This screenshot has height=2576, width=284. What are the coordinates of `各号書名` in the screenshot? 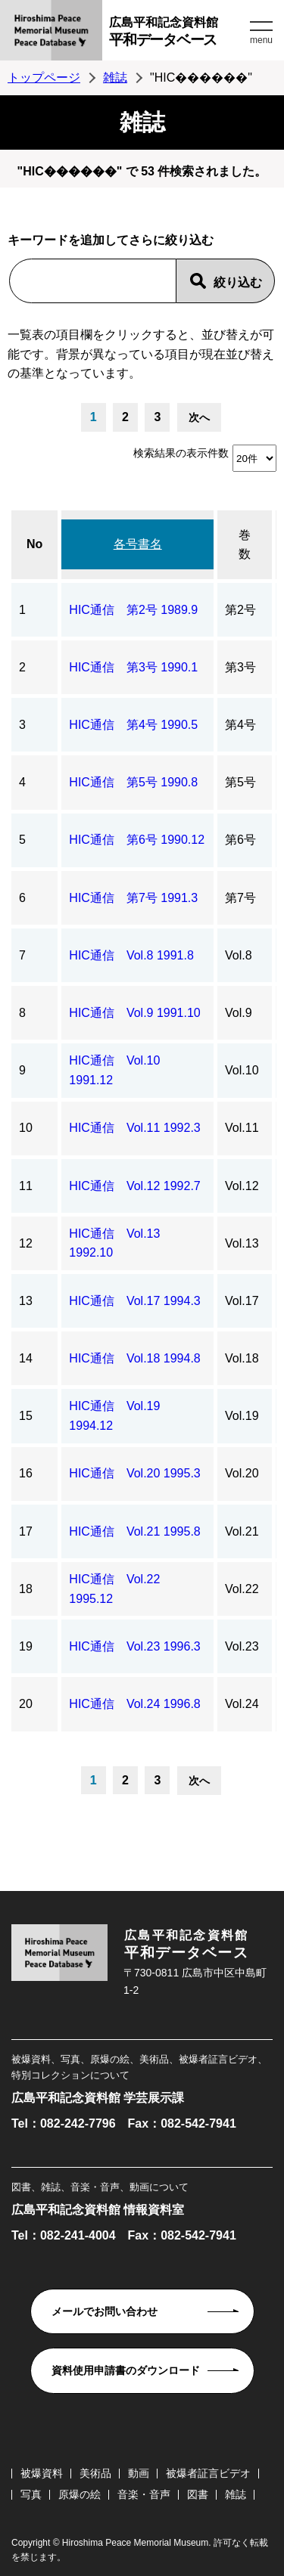 It's located at (138, 544).